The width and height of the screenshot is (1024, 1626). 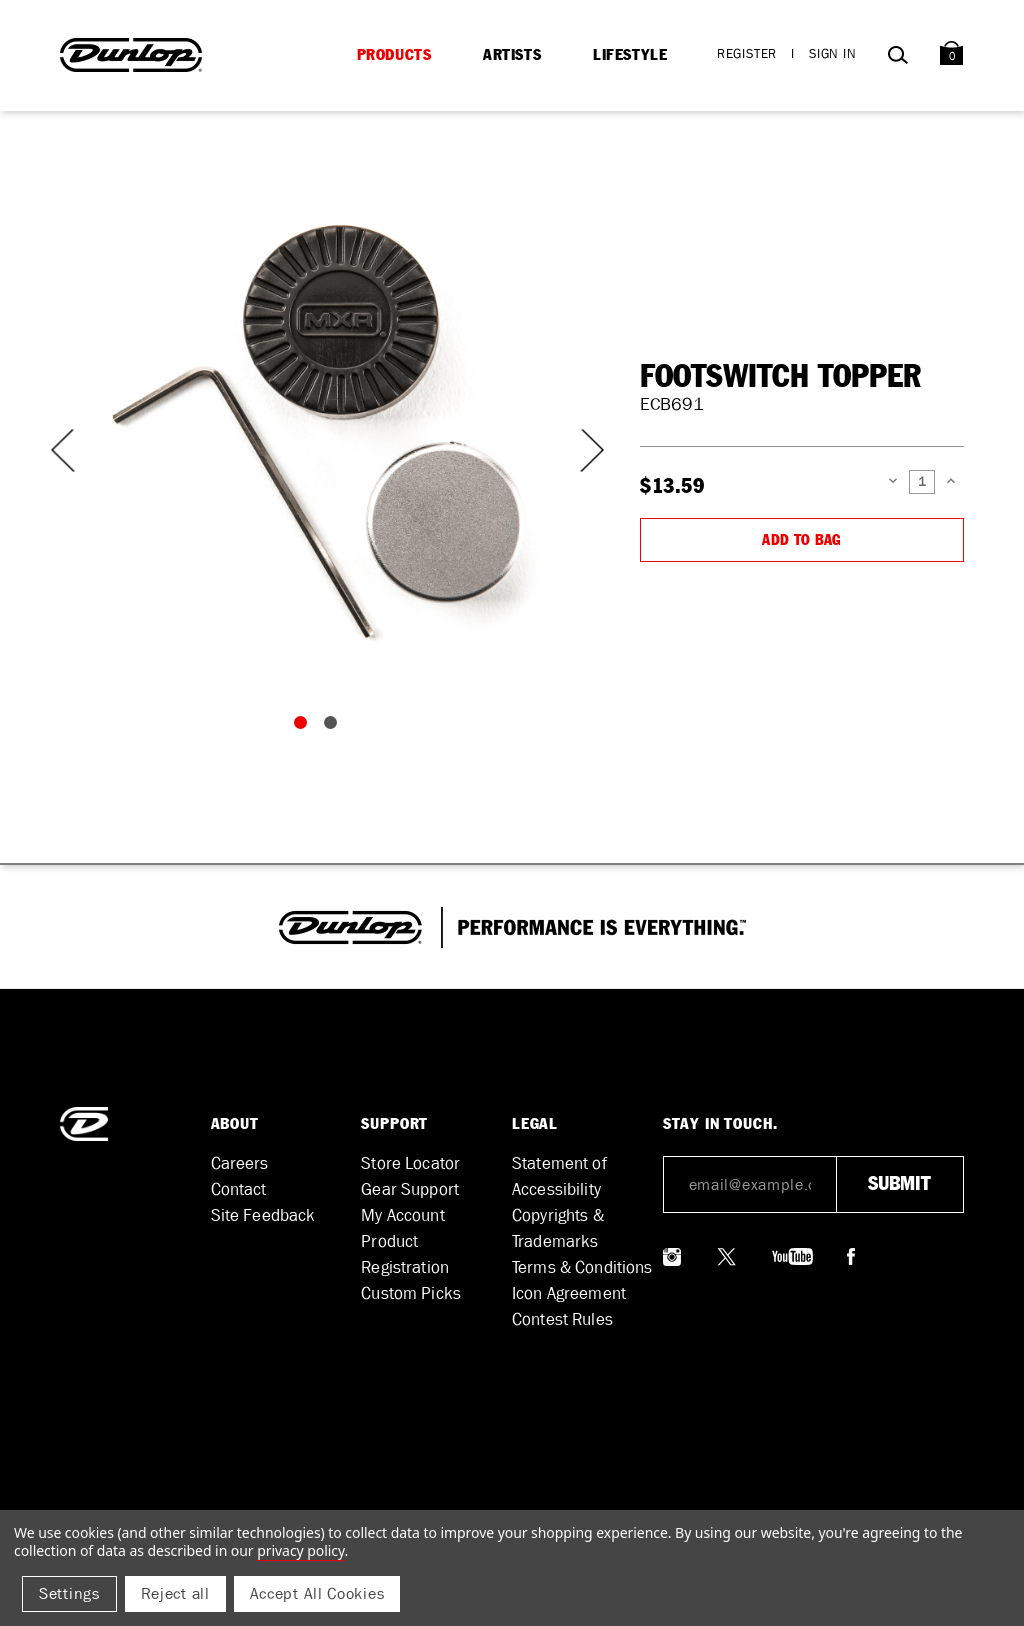 What do you see at coordinates (305, 727) in the screenshot?
I see `1 [tab]` at bounding box center [305, 727].